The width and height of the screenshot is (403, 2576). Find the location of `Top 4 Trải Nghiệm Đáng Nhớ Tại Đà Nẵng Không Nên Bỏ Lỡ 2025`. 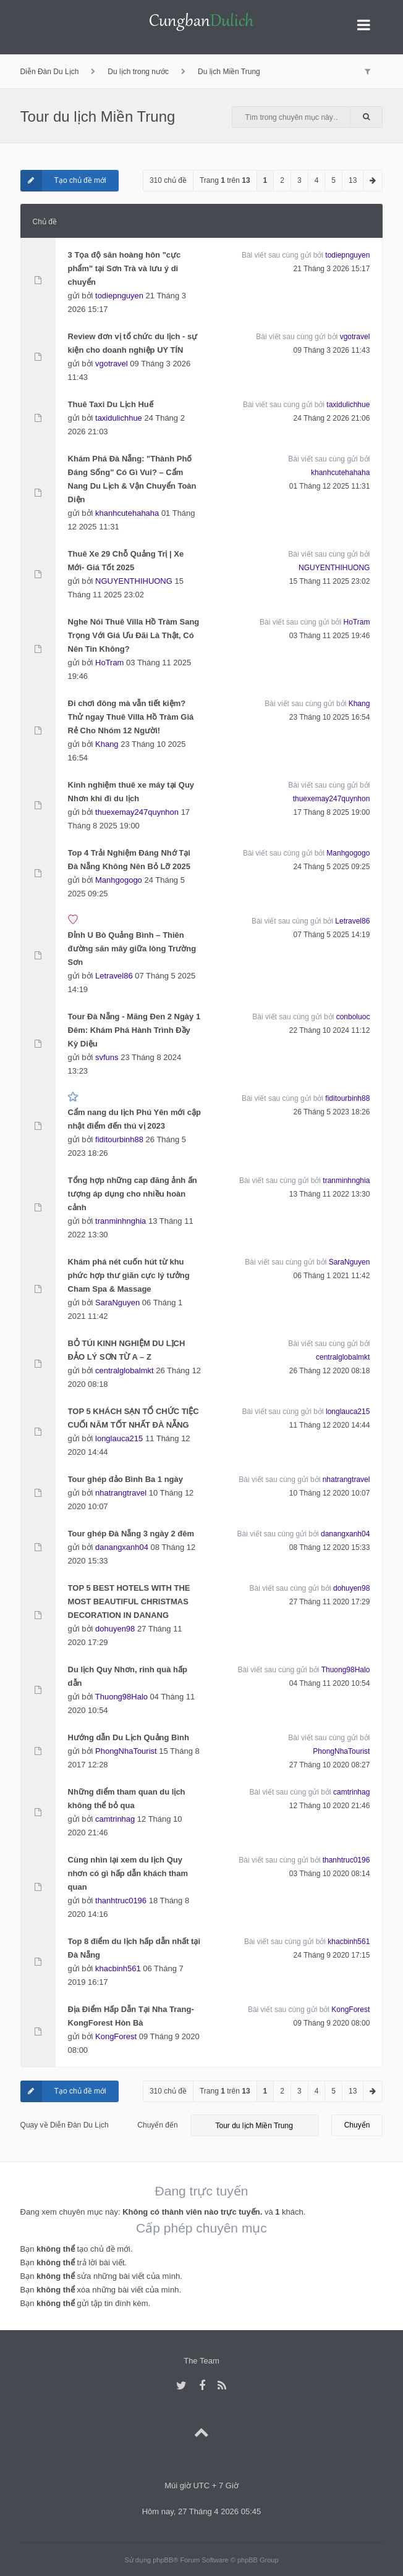

Top 4 Trải Nghiệm Đáng Nhớ Tại Đà Nẵng Không Nên Bỏ Lỡ 2025 is located at coordinates (129, 859).